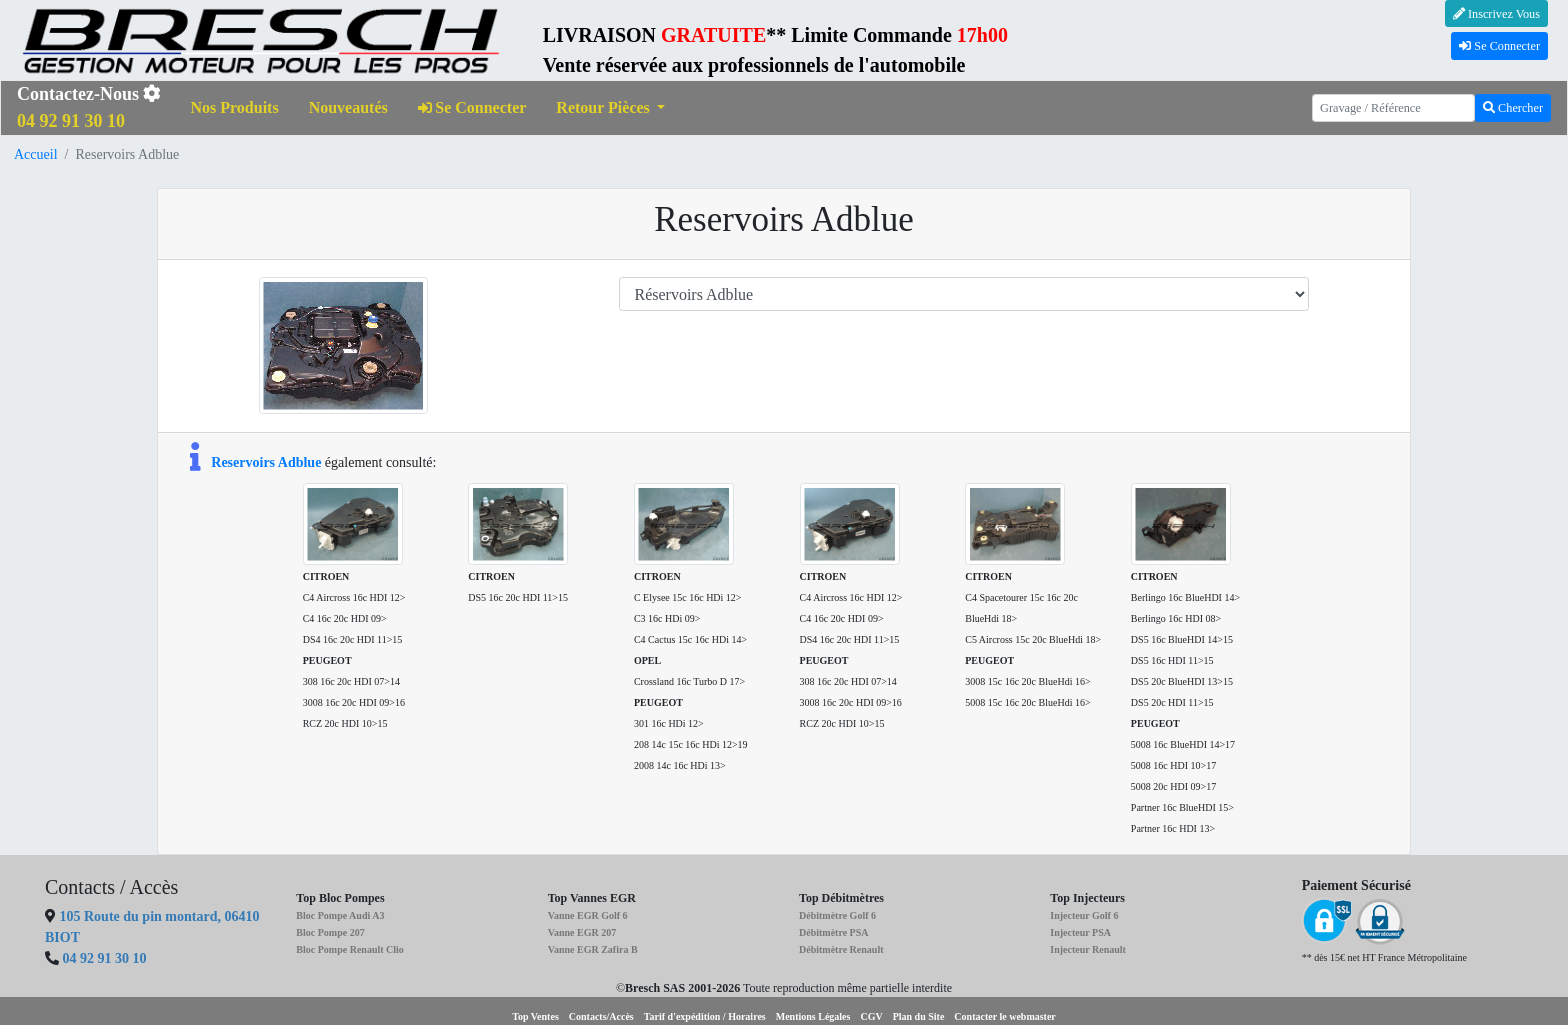 Image resolution: width=1568 pixels, height=1025 pixels. I want to click on Bloc Pompe Audi A3, so click(340, 915).